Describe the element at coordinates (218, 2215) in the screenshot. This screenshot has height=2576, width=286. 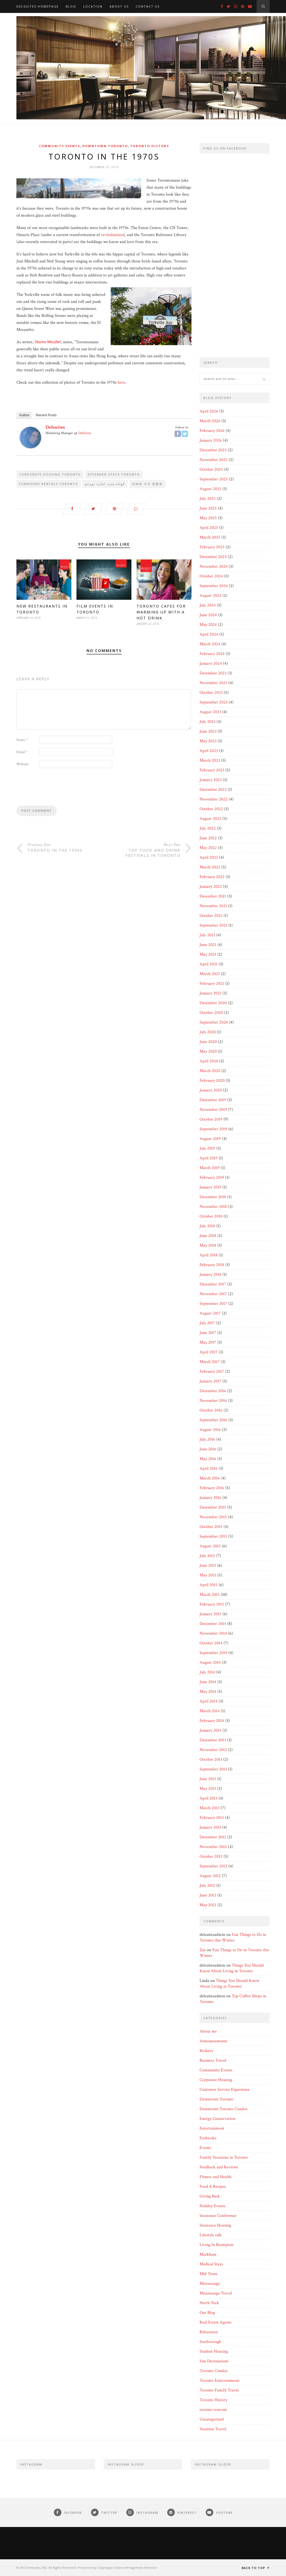
I see `Insurance Conference` at that location.